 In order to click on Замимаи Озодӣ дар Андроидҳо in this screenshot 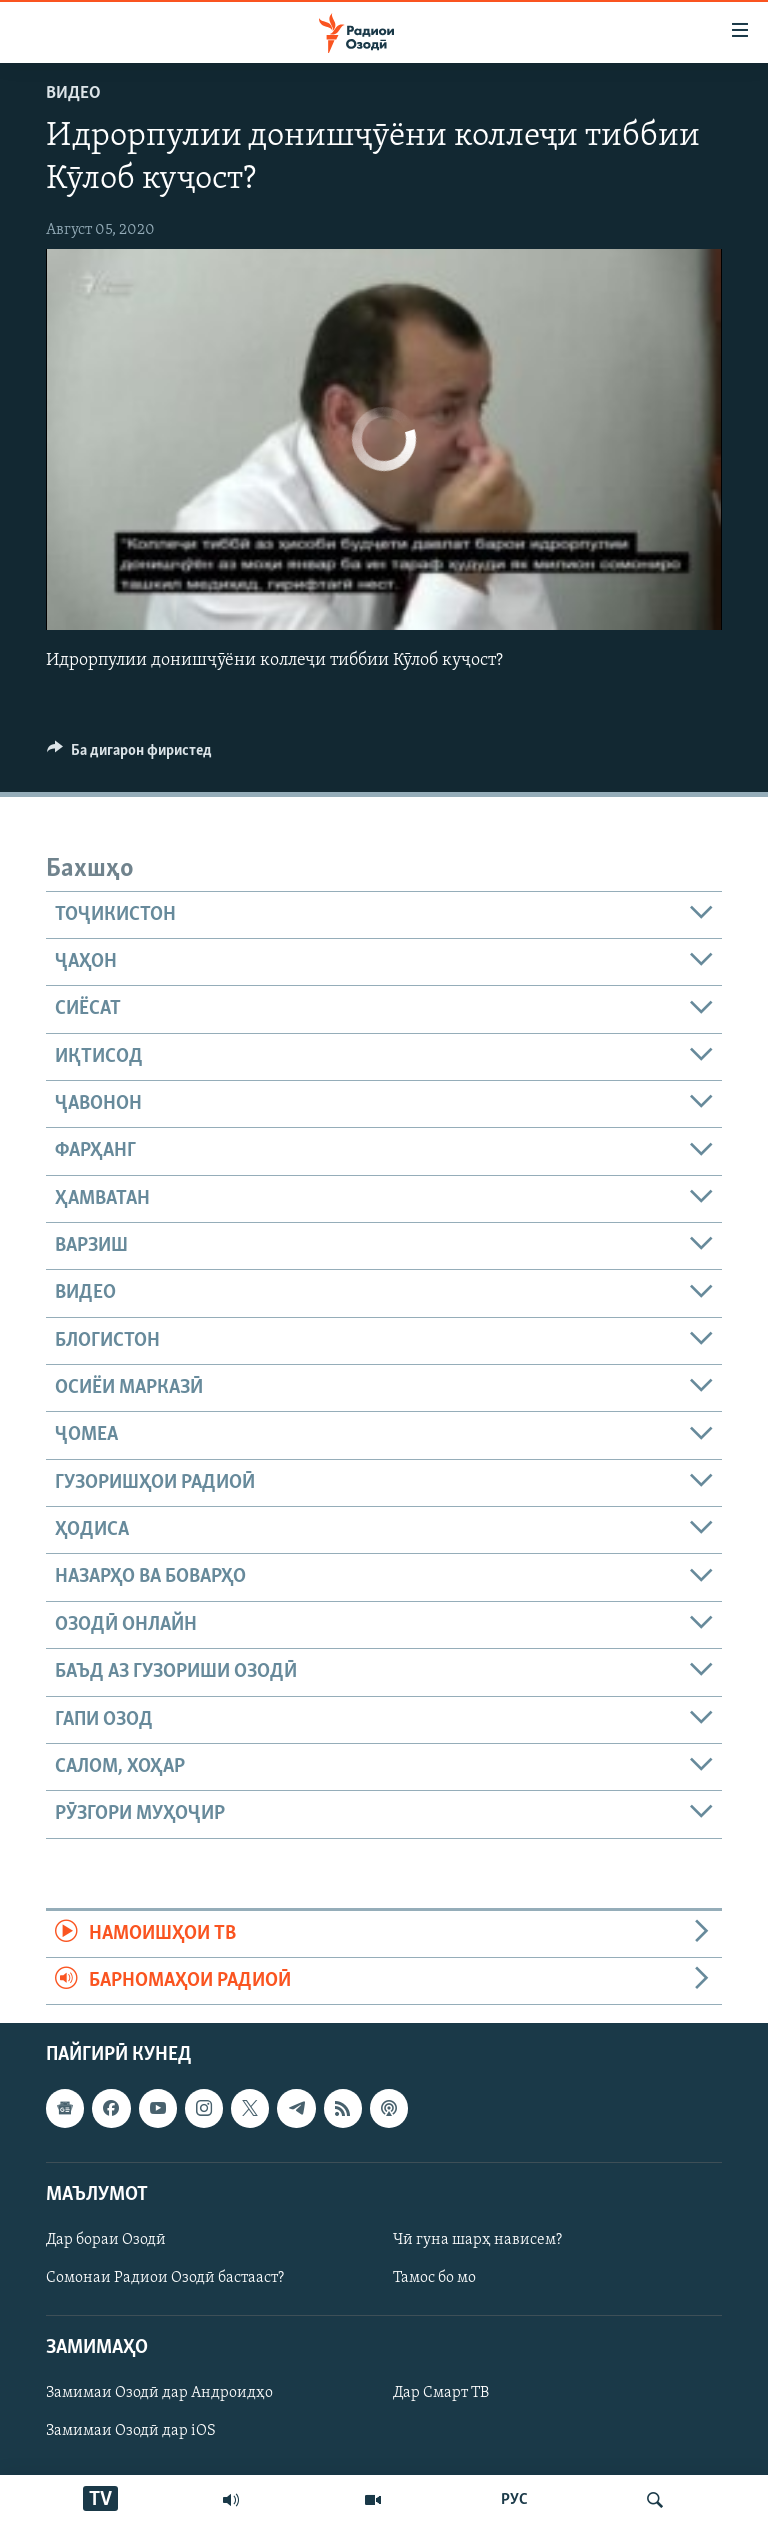, I will do `click(159, 2394)`.